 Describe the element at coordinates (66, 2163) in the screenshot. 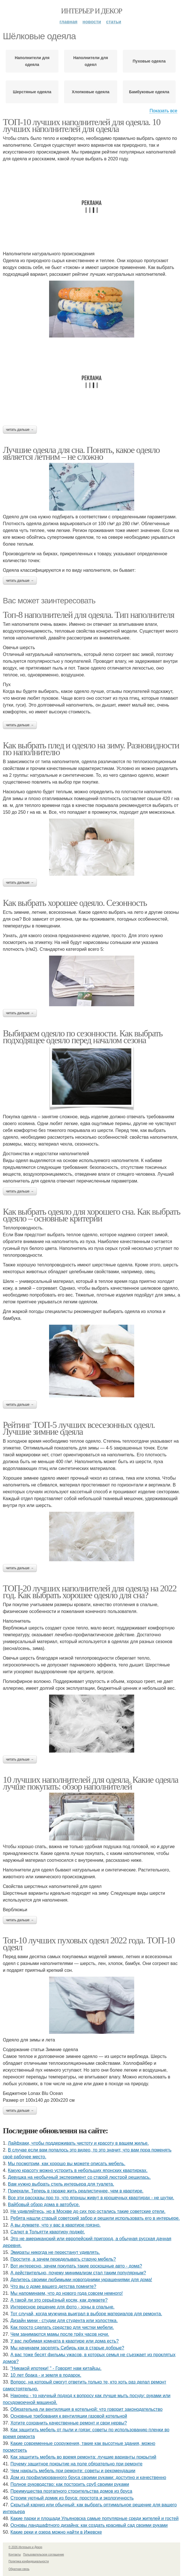

I see `Мы посмотрим, как хорошо вы можете описать мебель.` at that location.